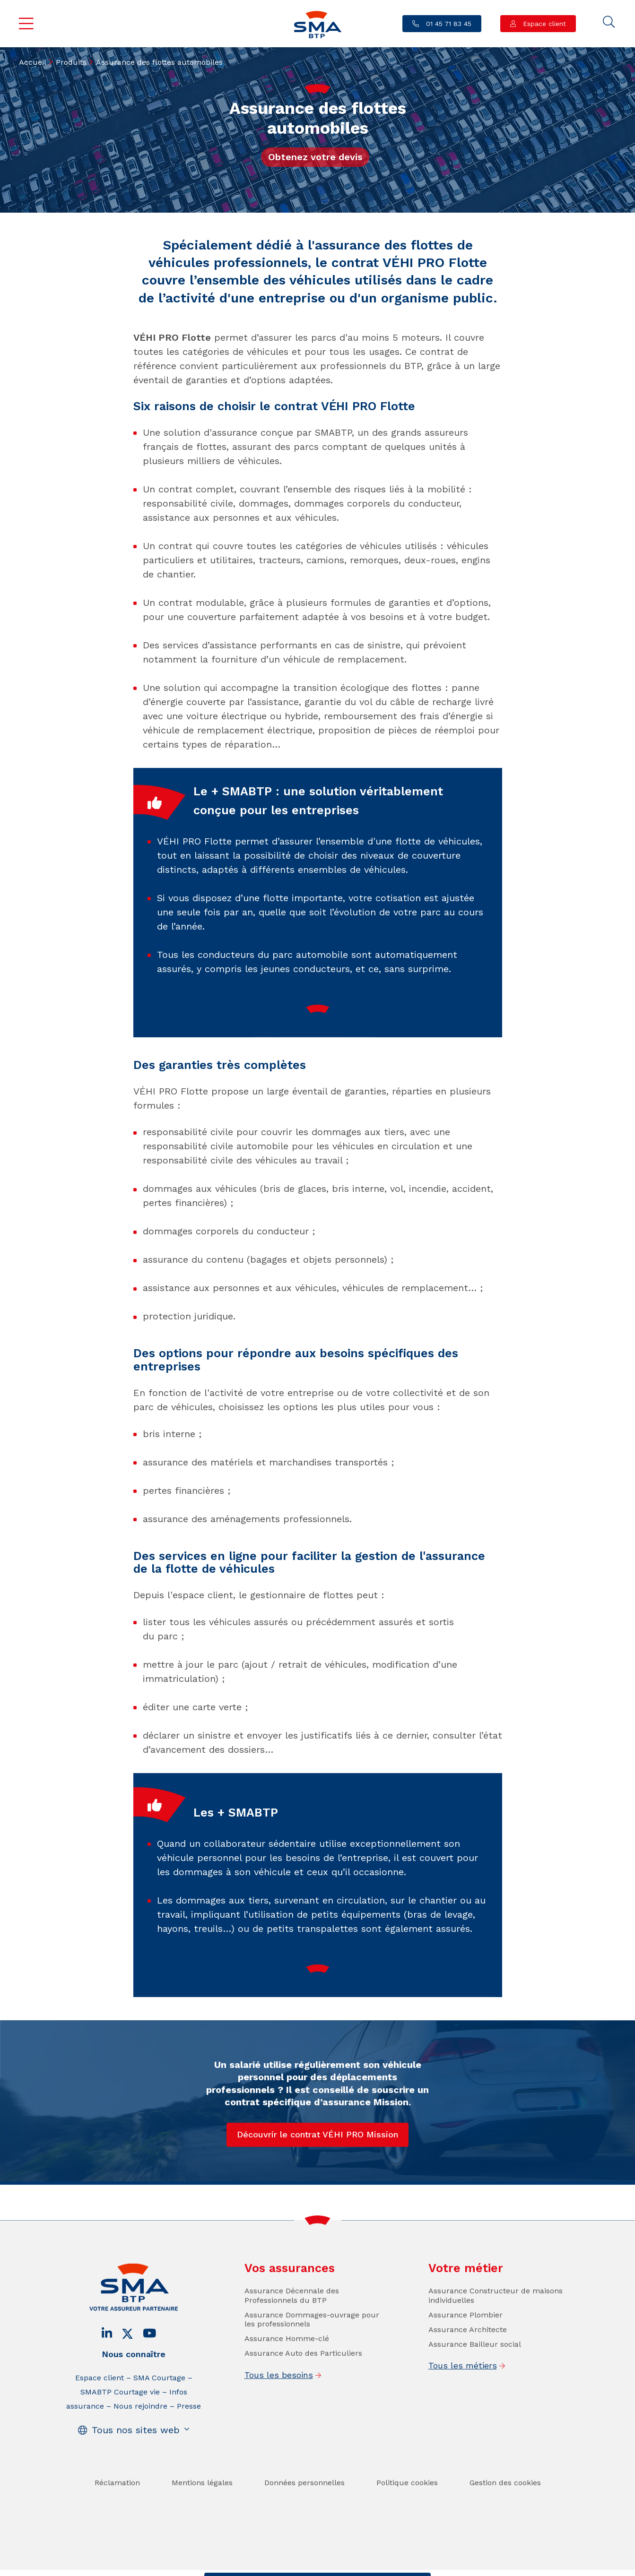 Image resolution: width=635 pixels, height=2576 pixels. Describe the element at coordinates (159, 2430) in the screenshot. I see `SMA Courtage` at that location.